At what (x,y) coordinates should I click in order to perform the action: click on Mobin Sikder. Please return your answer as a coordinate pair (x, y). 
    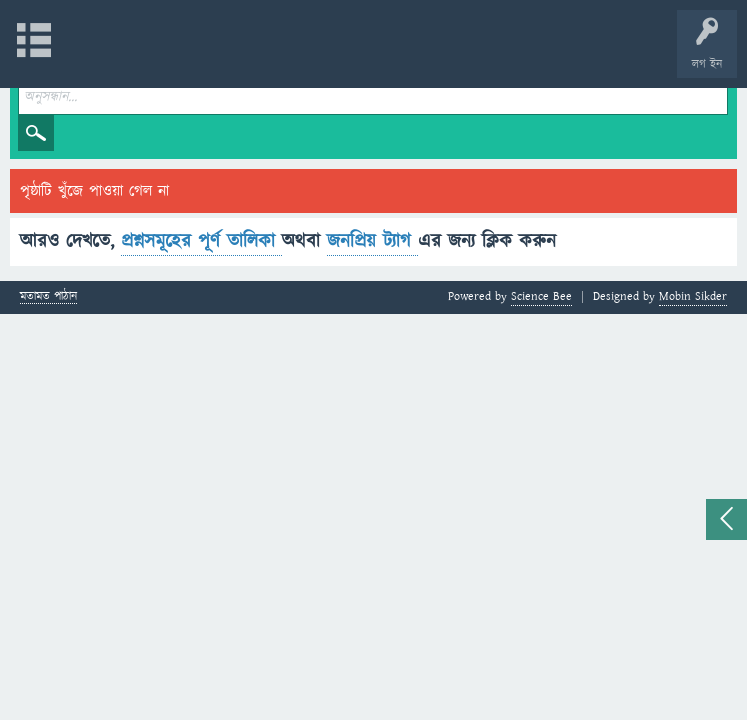
    Looking at the image, I should click on (693, 296).